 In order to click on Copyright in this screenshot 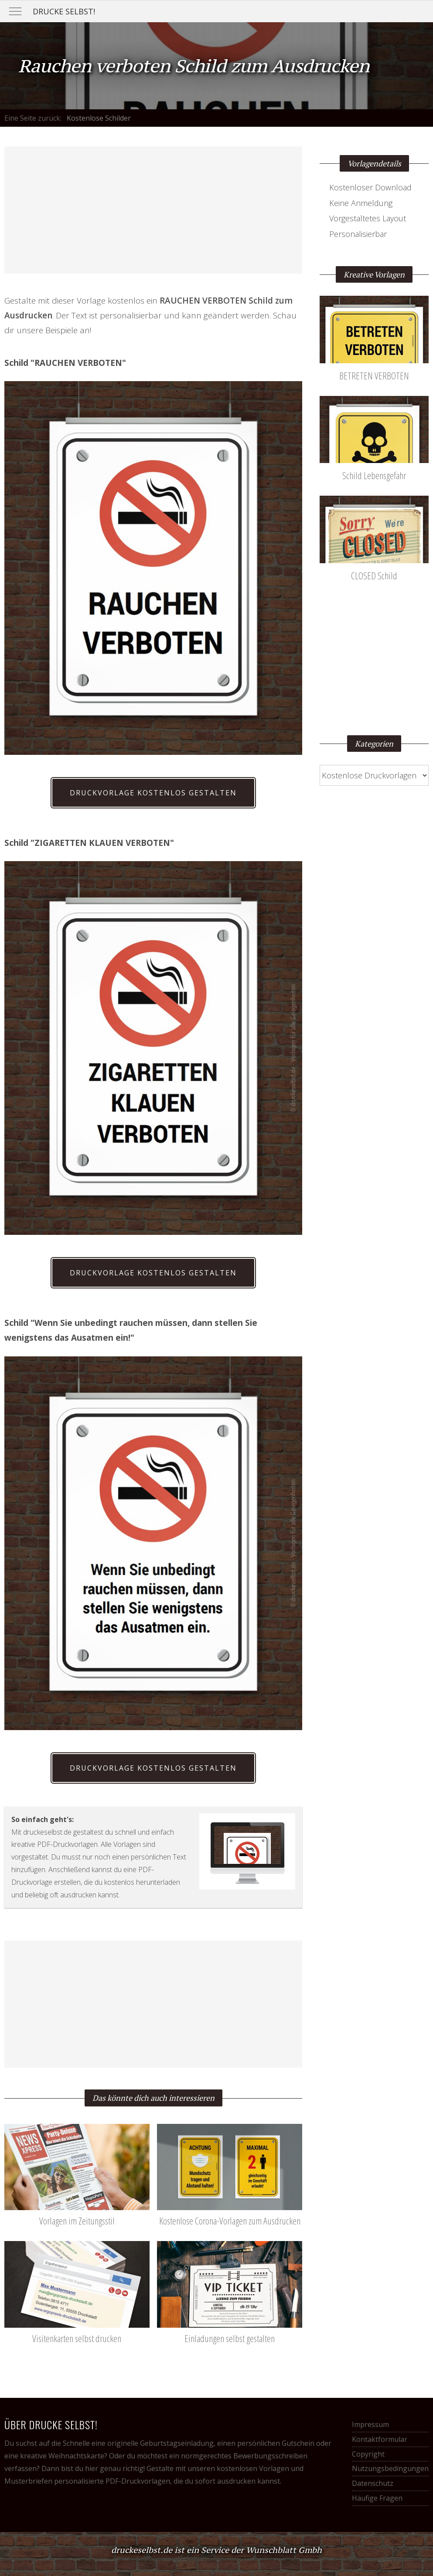, I will do `click(368, 2454)`.